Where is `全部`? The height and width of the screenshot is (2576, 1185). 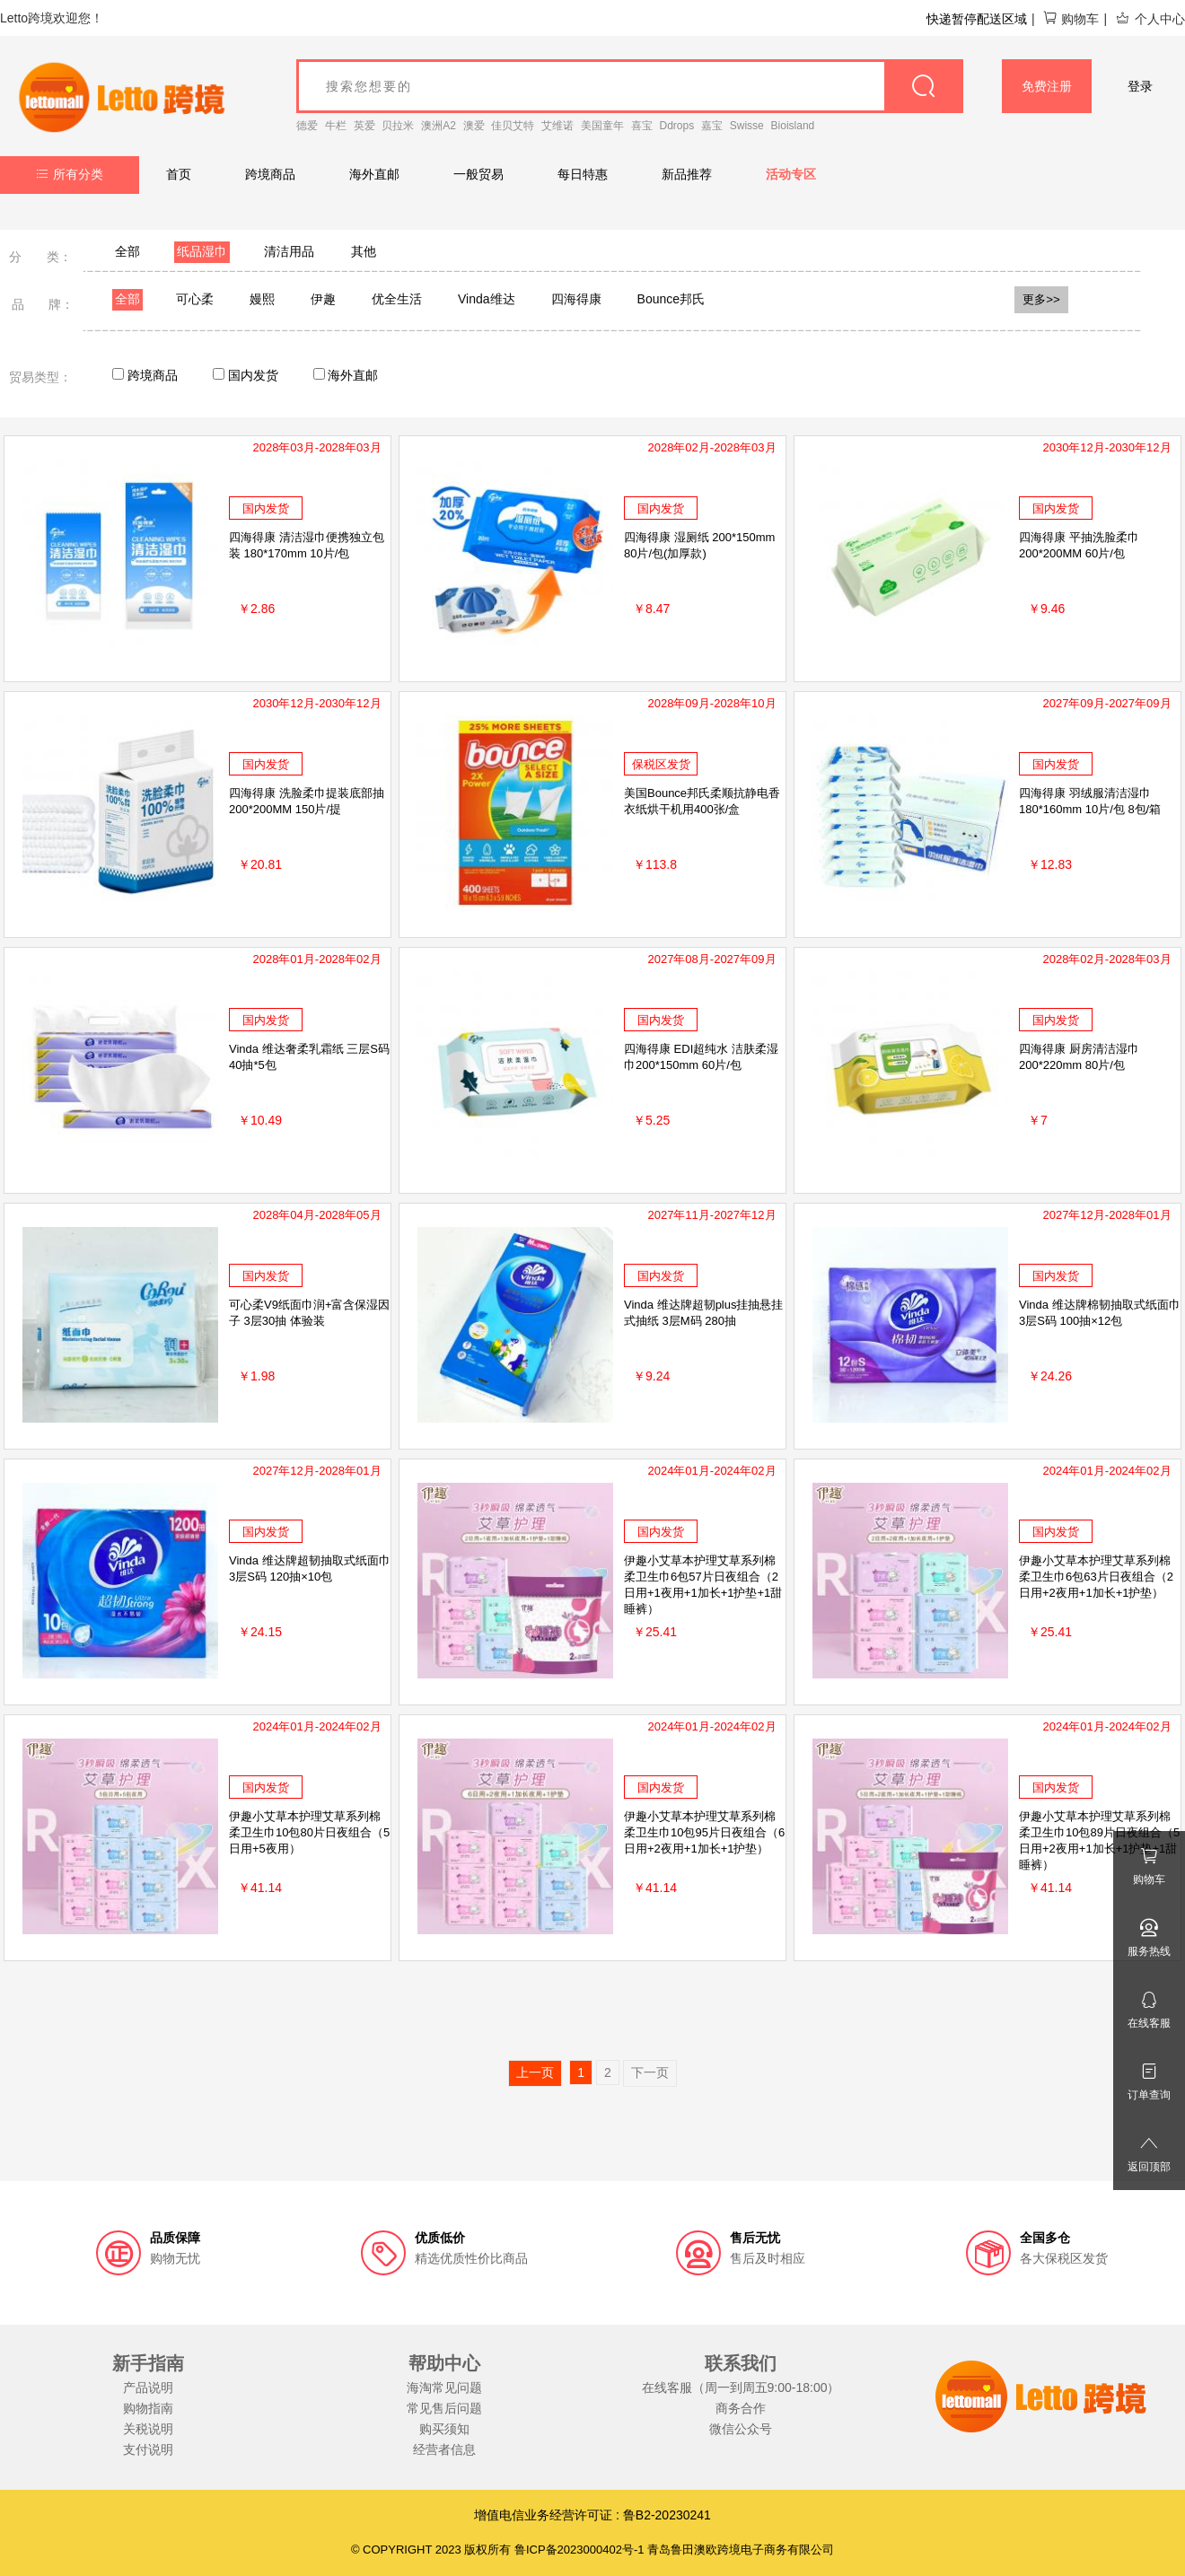 全部 is located at coordinates (127, 251).